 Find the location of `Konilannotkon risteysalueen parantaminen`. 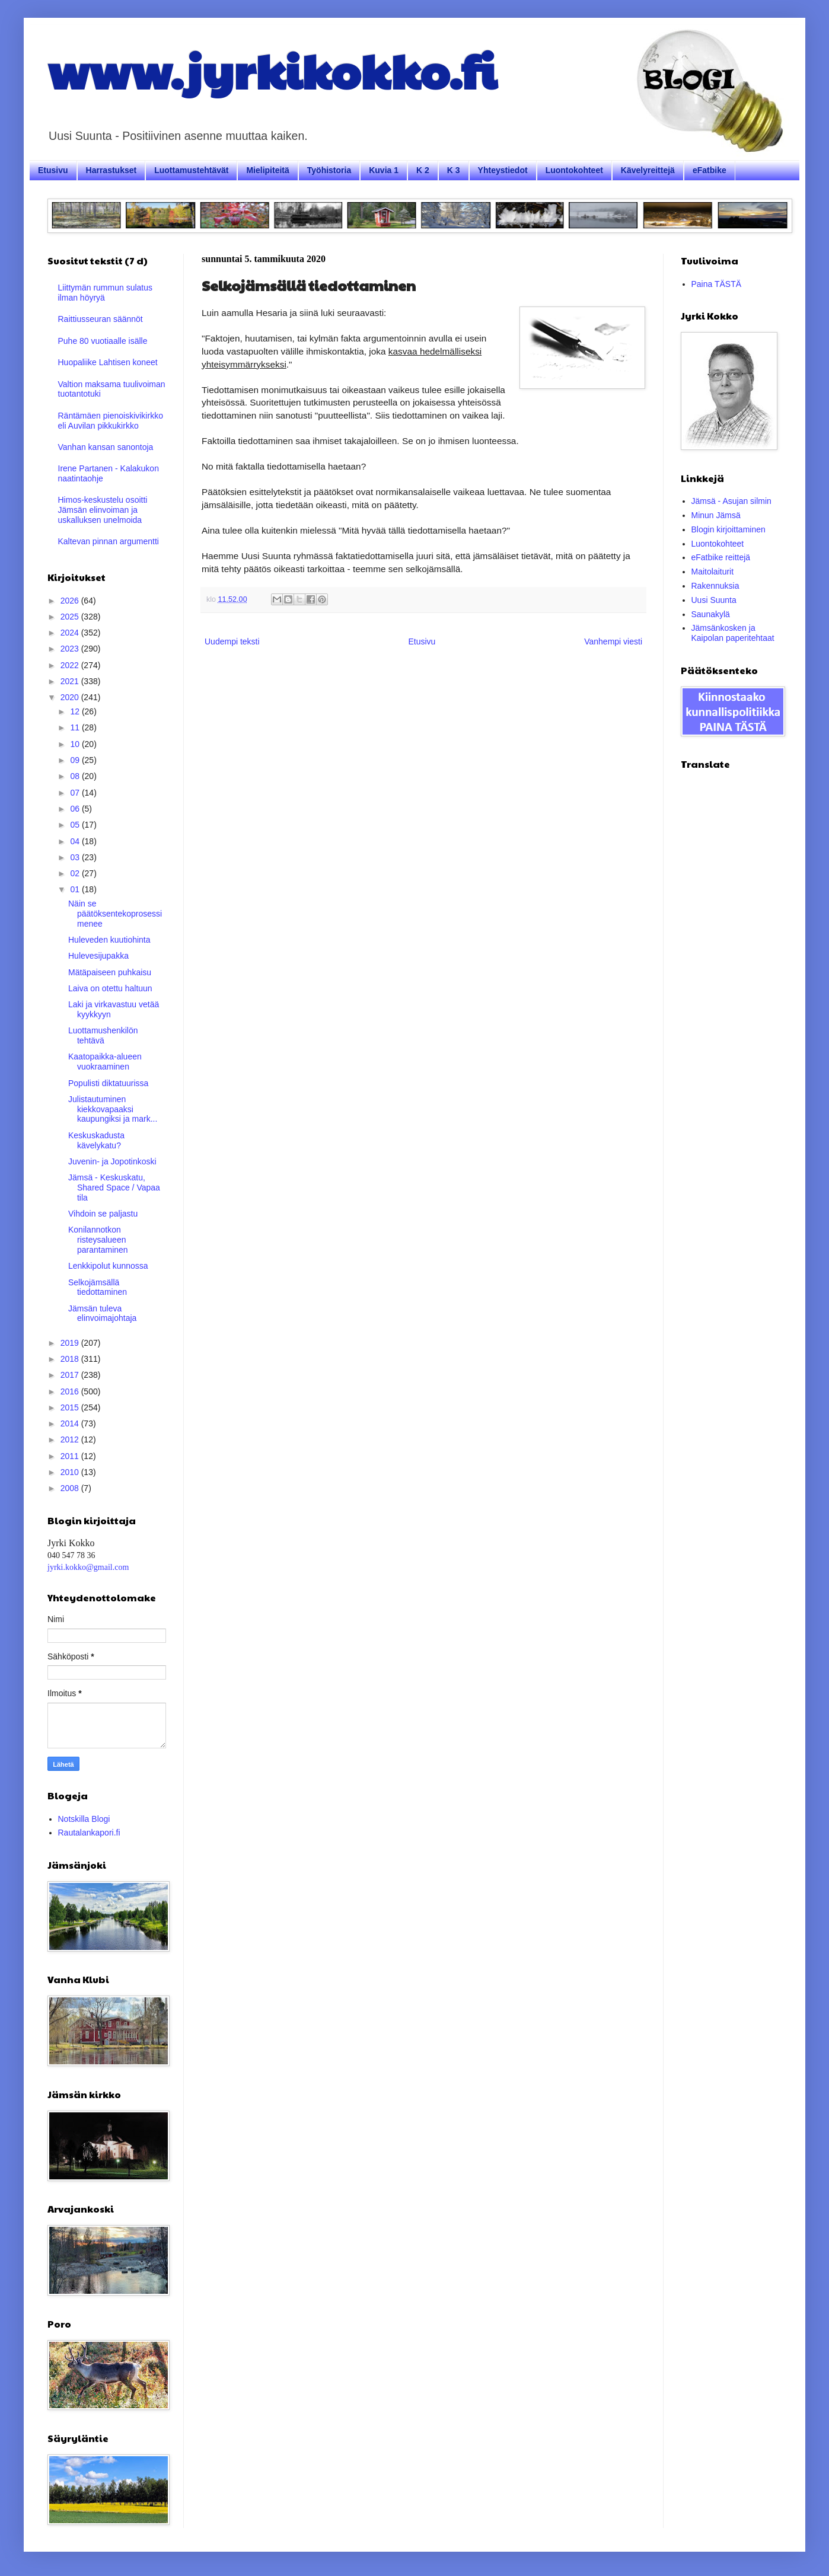

Konilannotkon risteysalueen parantaminen is located at coordinates (98, 1240).